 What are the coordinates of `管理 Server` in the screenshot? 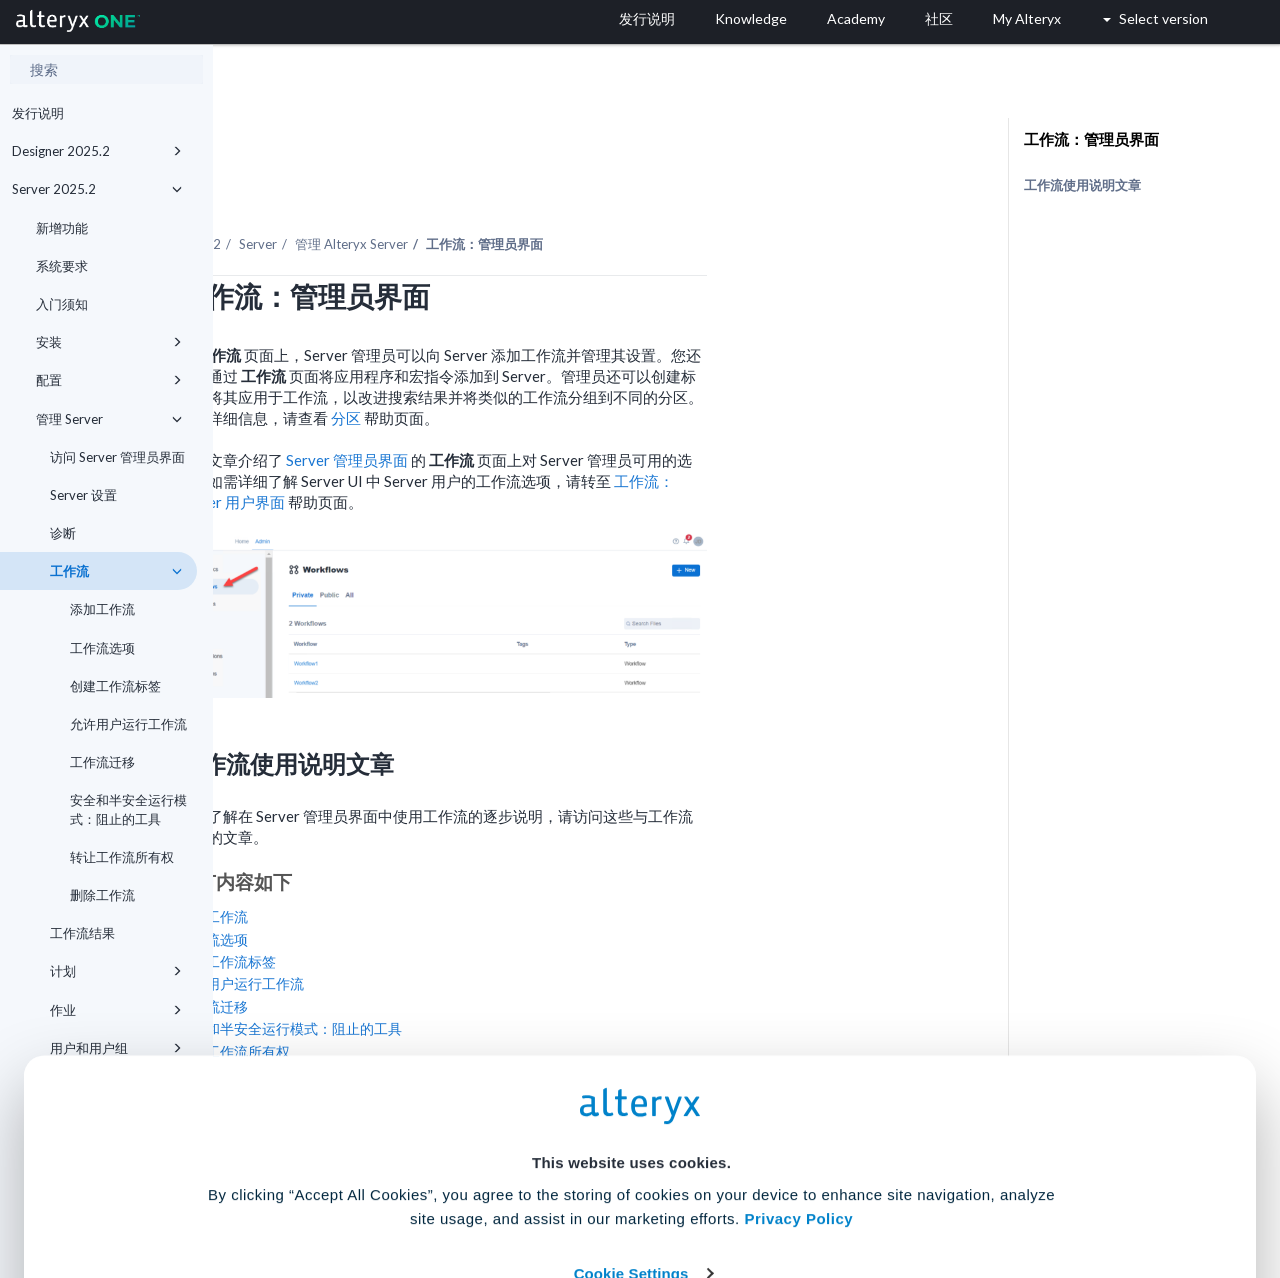 It's located at (109, 419).